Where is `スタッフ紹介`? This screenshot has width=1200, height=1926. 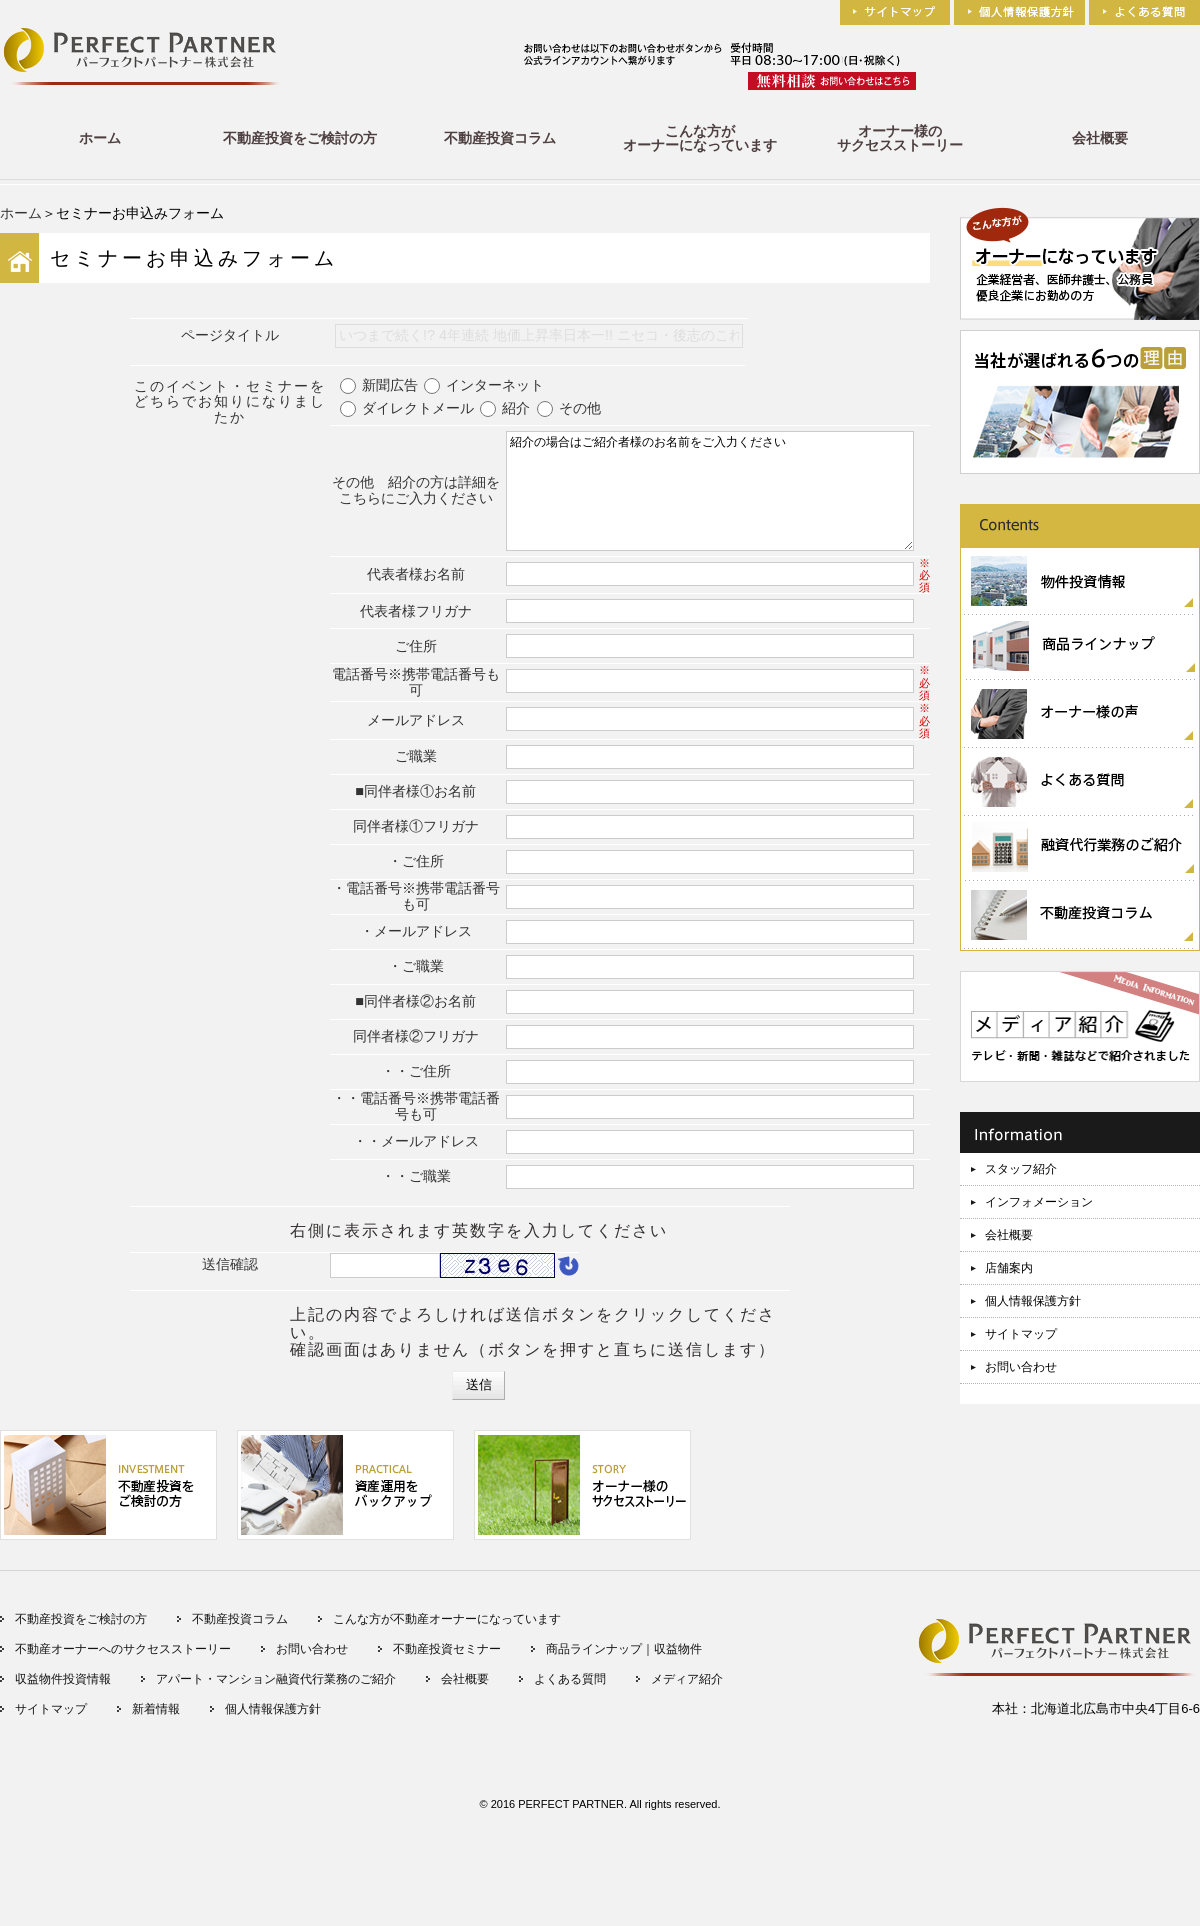
スタッフ紹介 is located at coordinates (1021, 1169).